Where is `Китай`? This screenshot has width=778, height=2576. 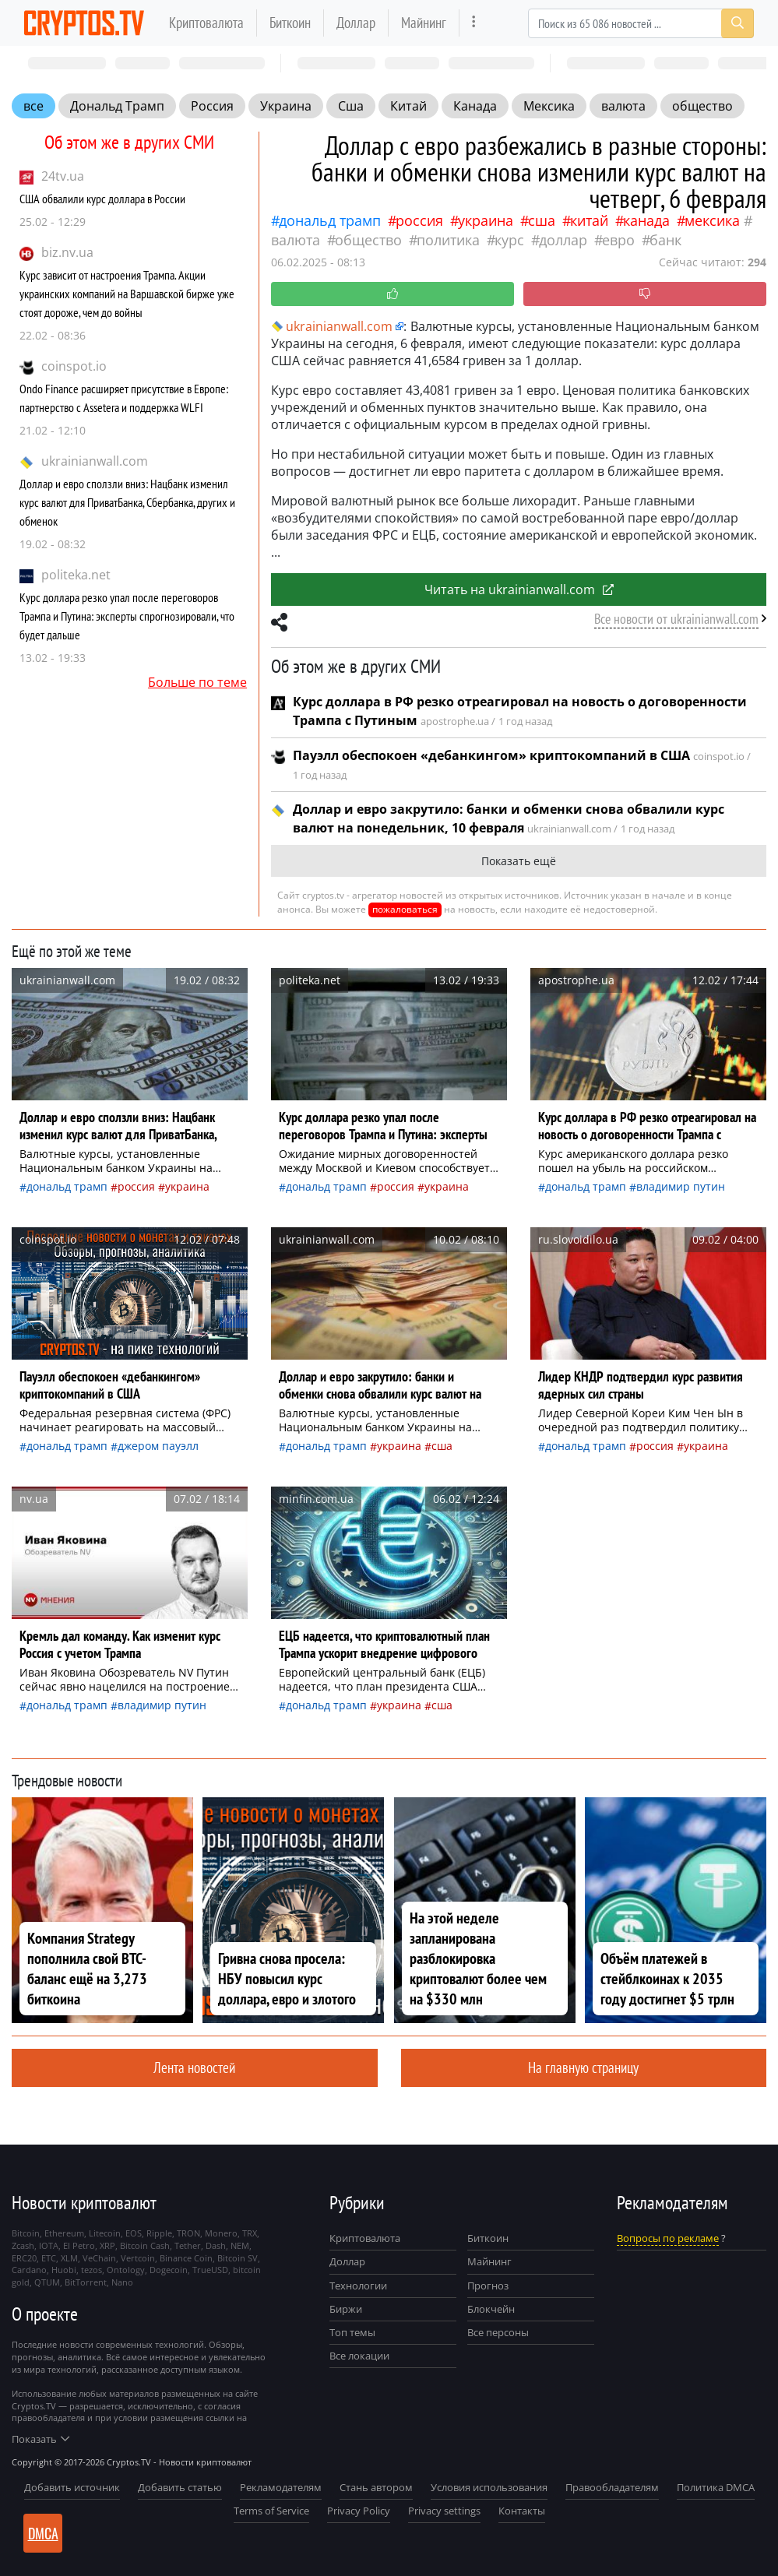
Китай is located at coordinates (408, 105).